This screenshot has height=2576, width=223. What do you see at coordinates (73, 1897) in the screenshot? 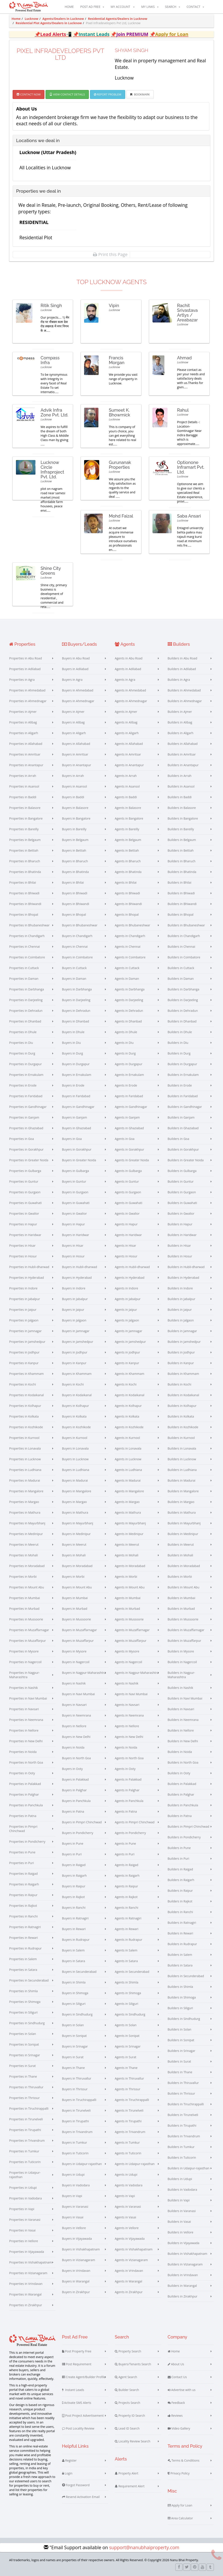
I see `Buyers in Rajkot` at bounding box center [73, 1897].